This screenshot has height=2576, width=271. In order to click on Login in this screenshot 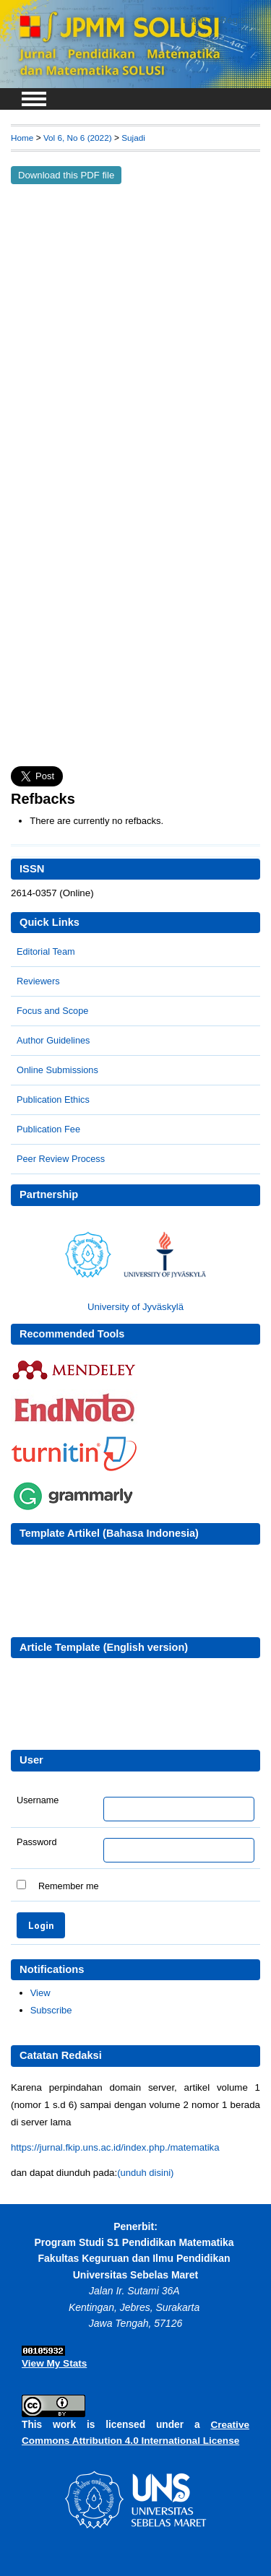, I will do `click(195, 19)`.